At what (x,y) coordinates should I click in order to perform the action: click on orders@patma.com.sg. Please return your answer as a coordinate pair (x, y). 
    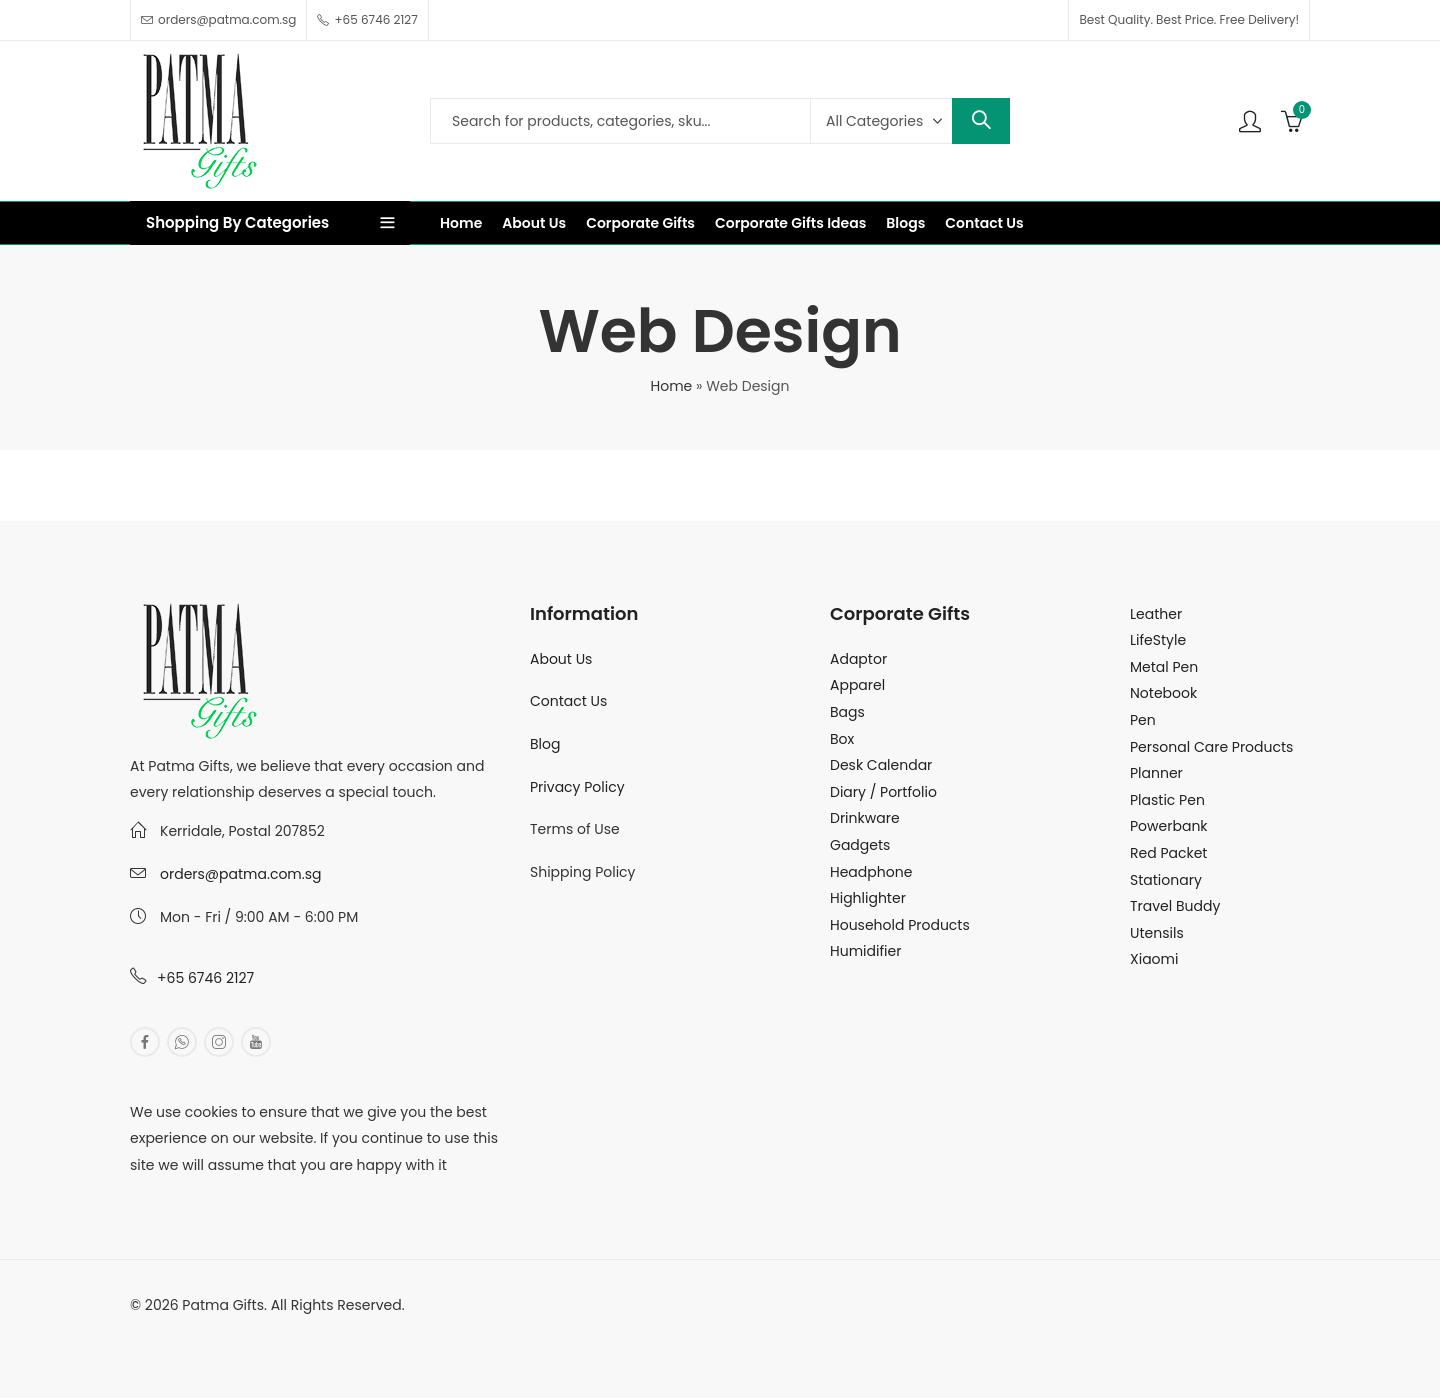
    Looking at the image, I should click on (240, 874).